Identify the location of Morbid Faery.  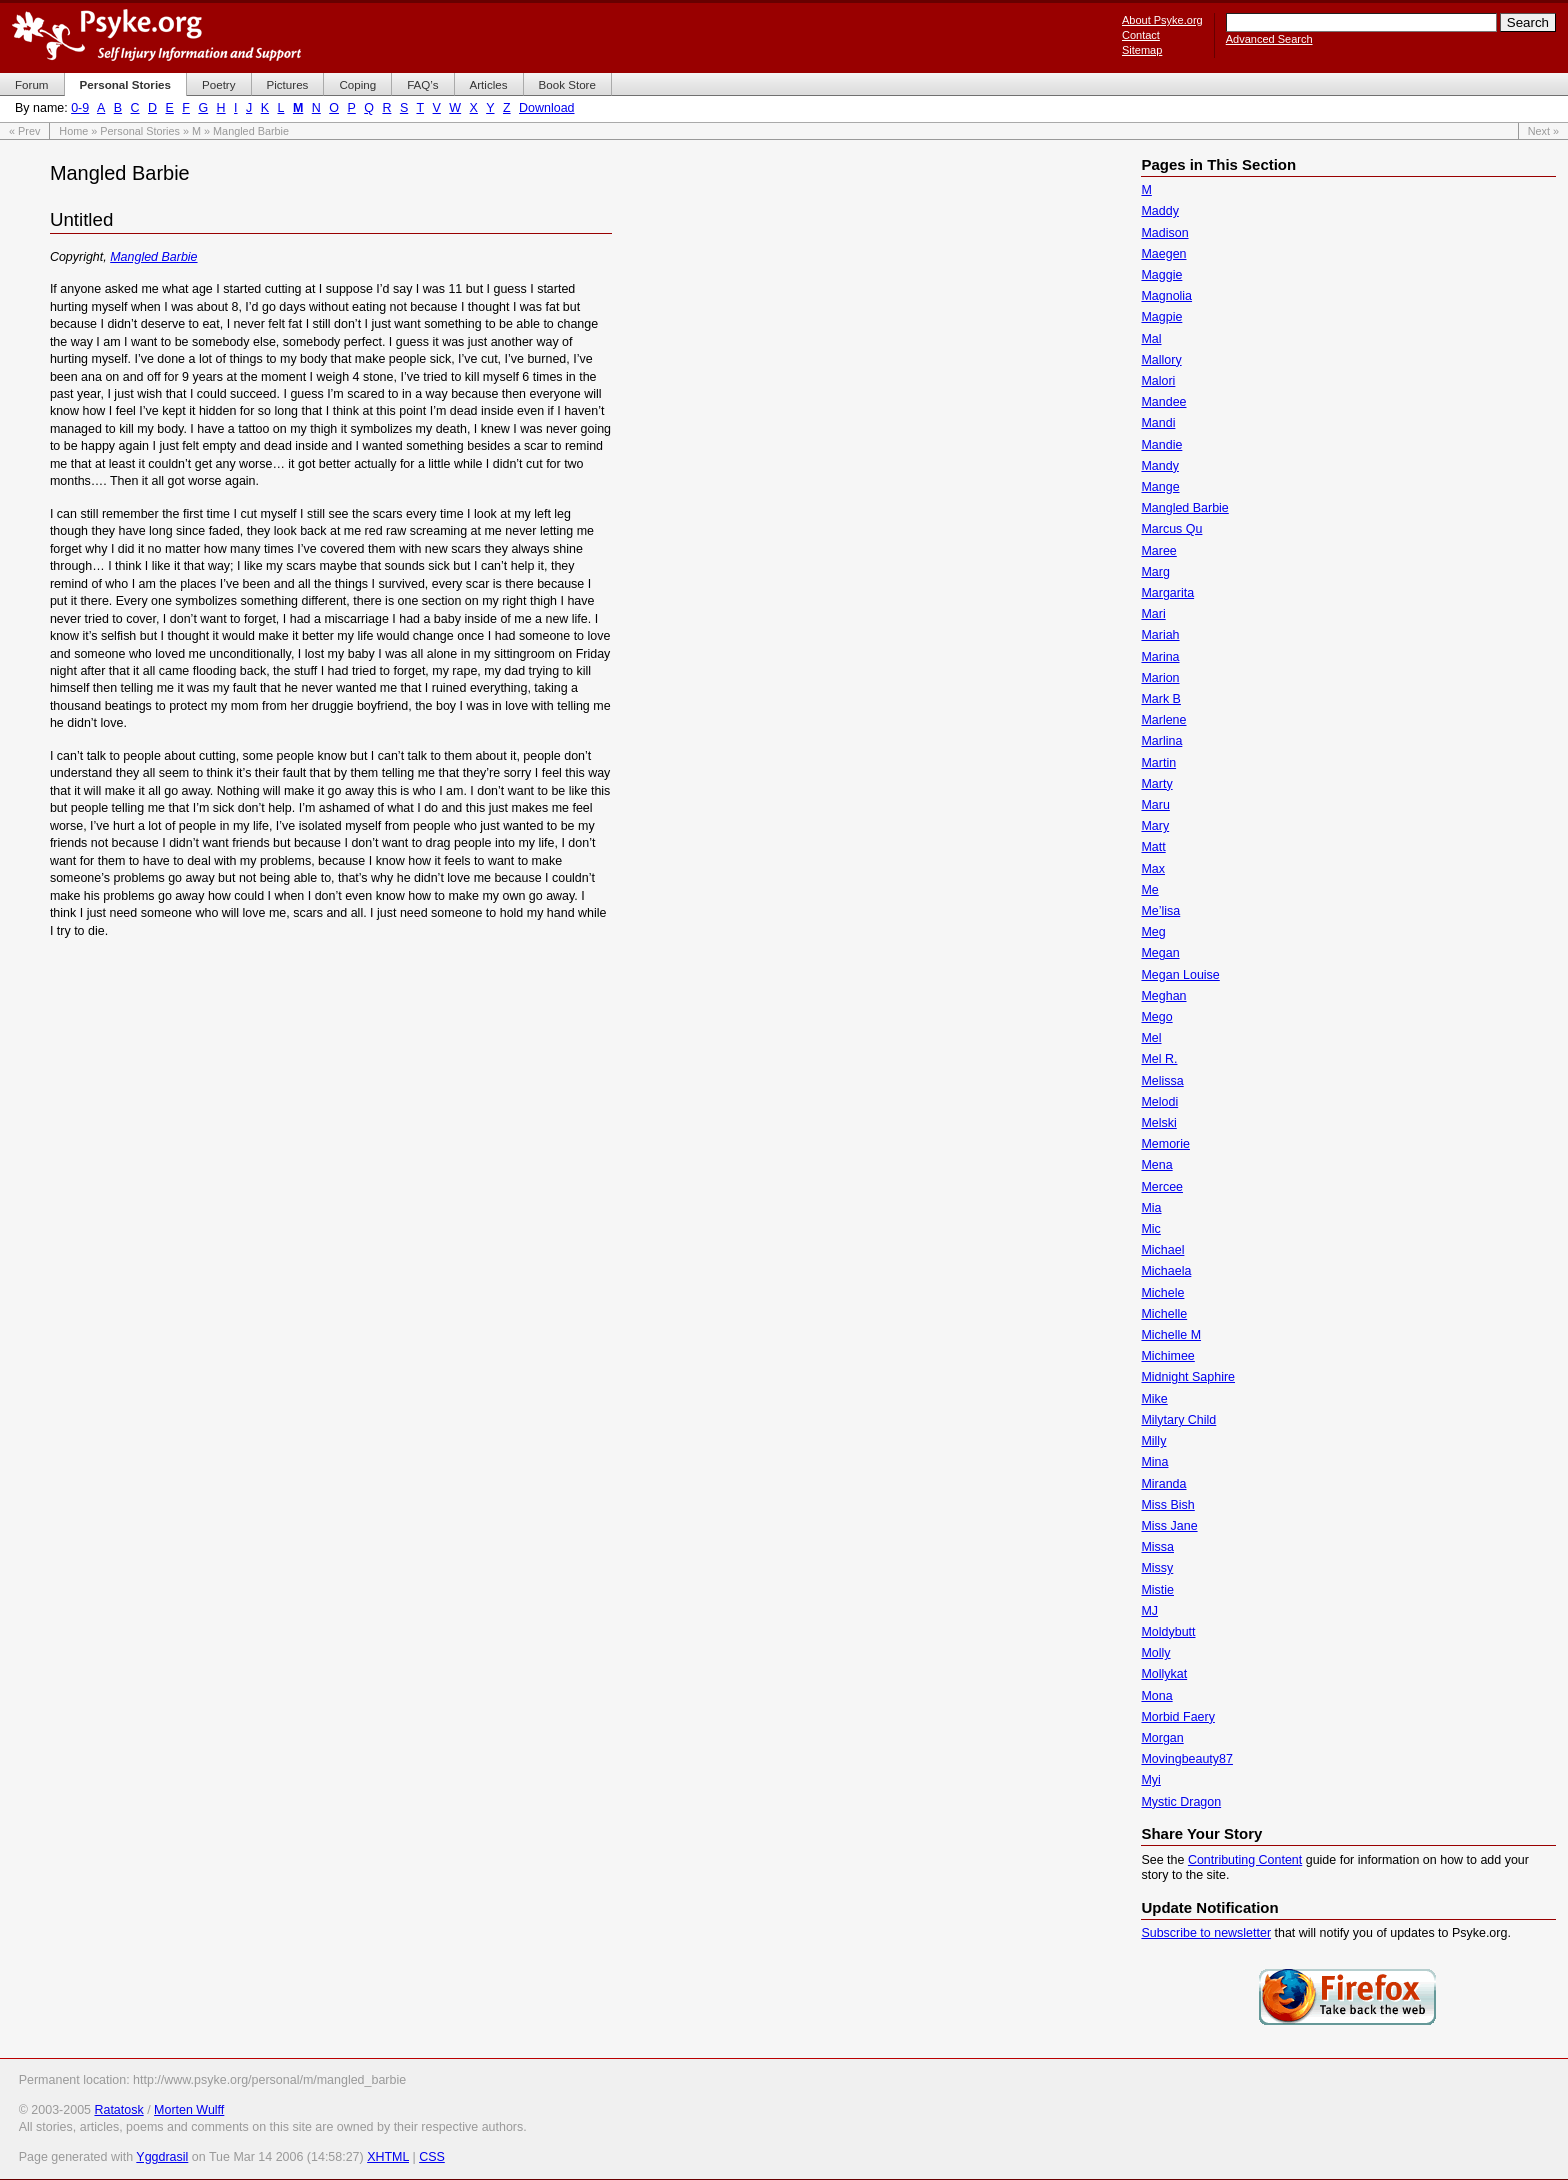
(1177, 1717).